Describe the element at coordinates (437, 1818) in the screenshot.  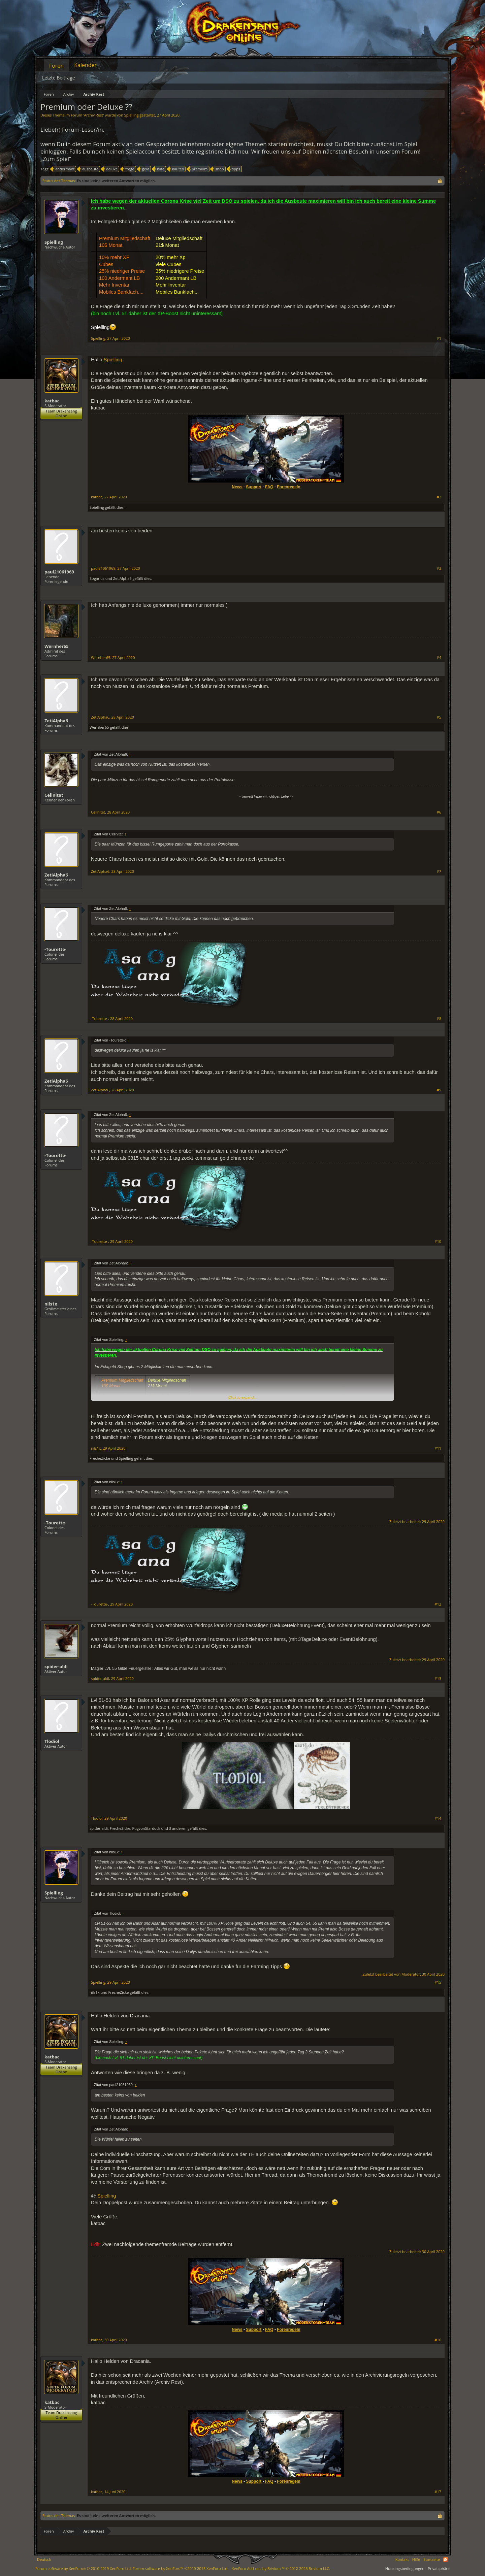
I see `#14` at that location.